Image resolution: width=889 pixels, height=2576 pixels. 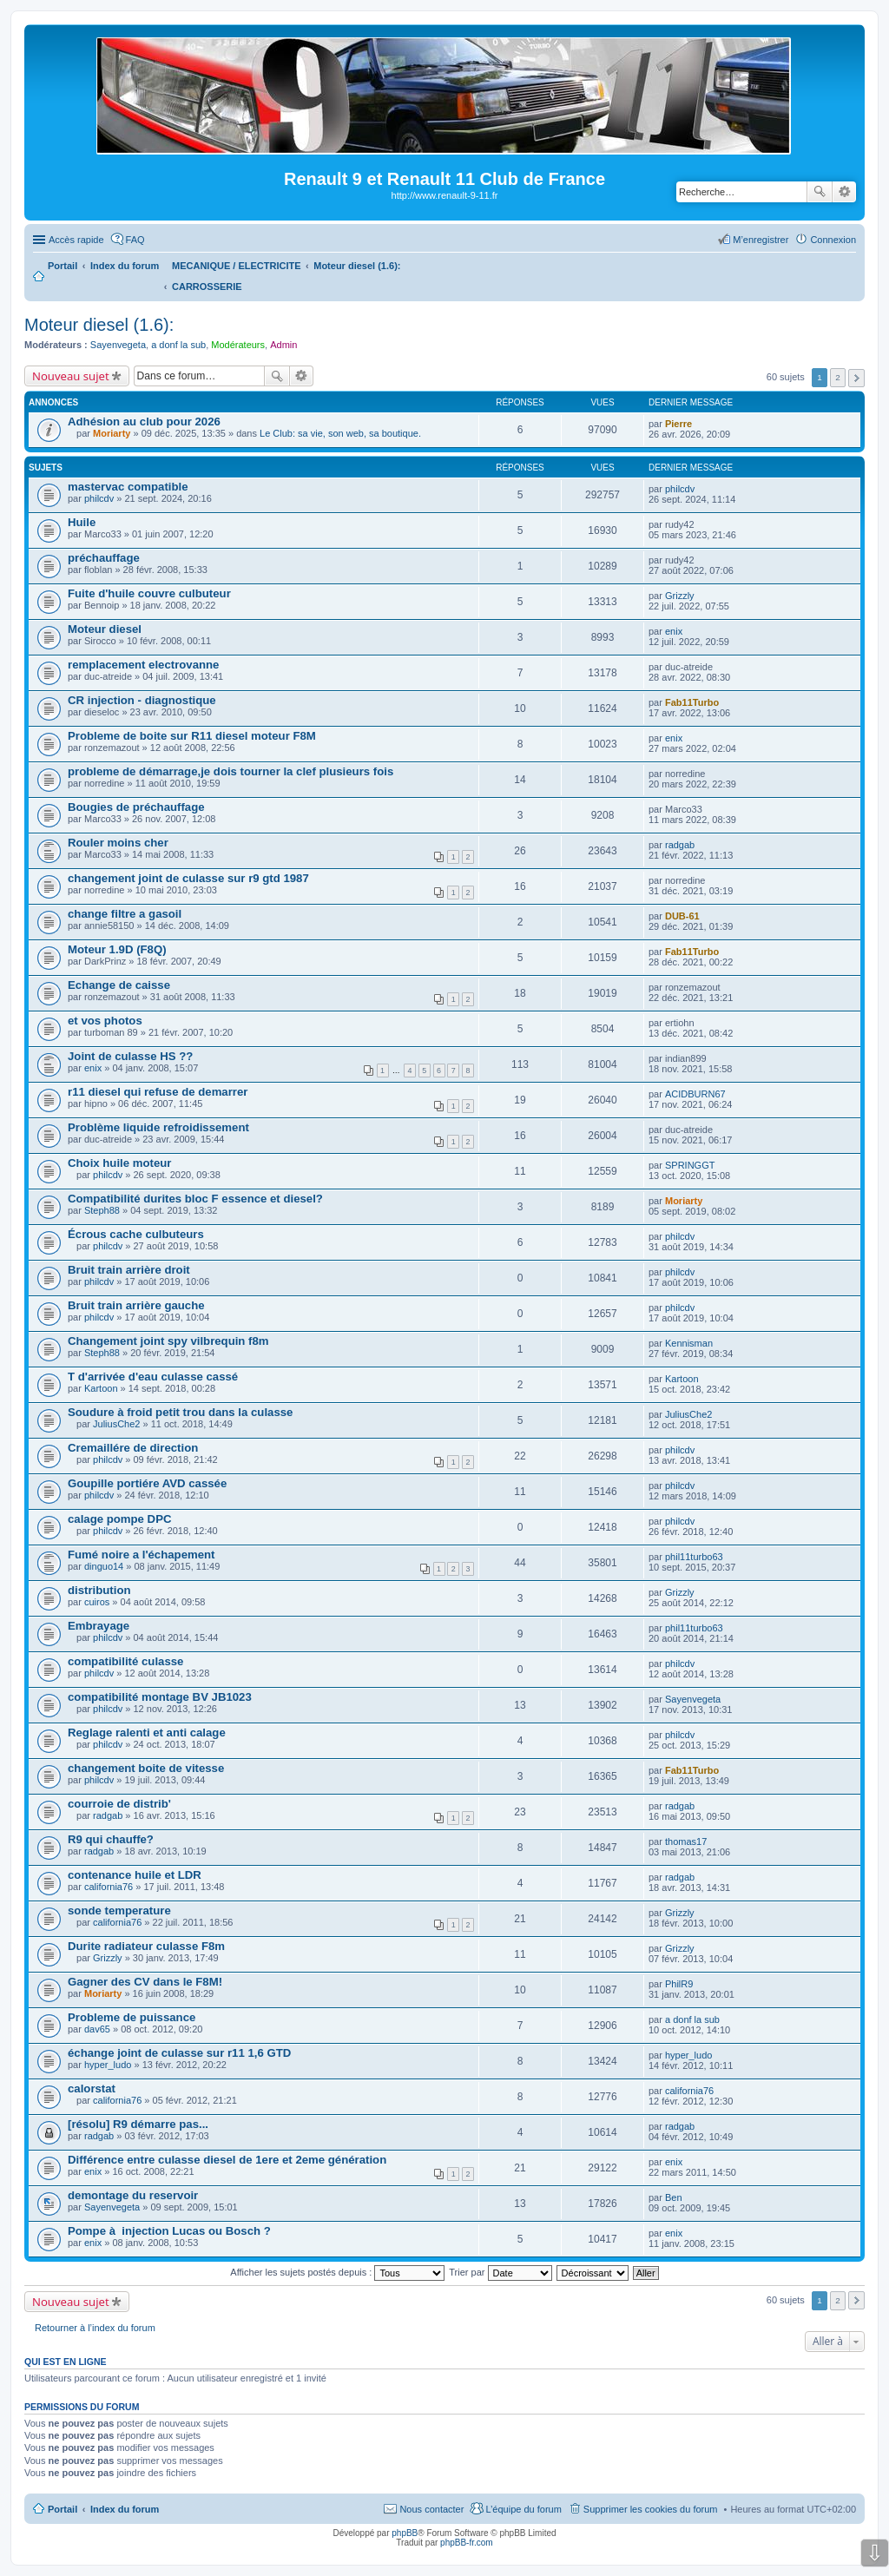 What do you see at coordinates (99, 324) in the screenshot?
I see `Moteur diesel (1.6):` at bounding box center [99, 324].